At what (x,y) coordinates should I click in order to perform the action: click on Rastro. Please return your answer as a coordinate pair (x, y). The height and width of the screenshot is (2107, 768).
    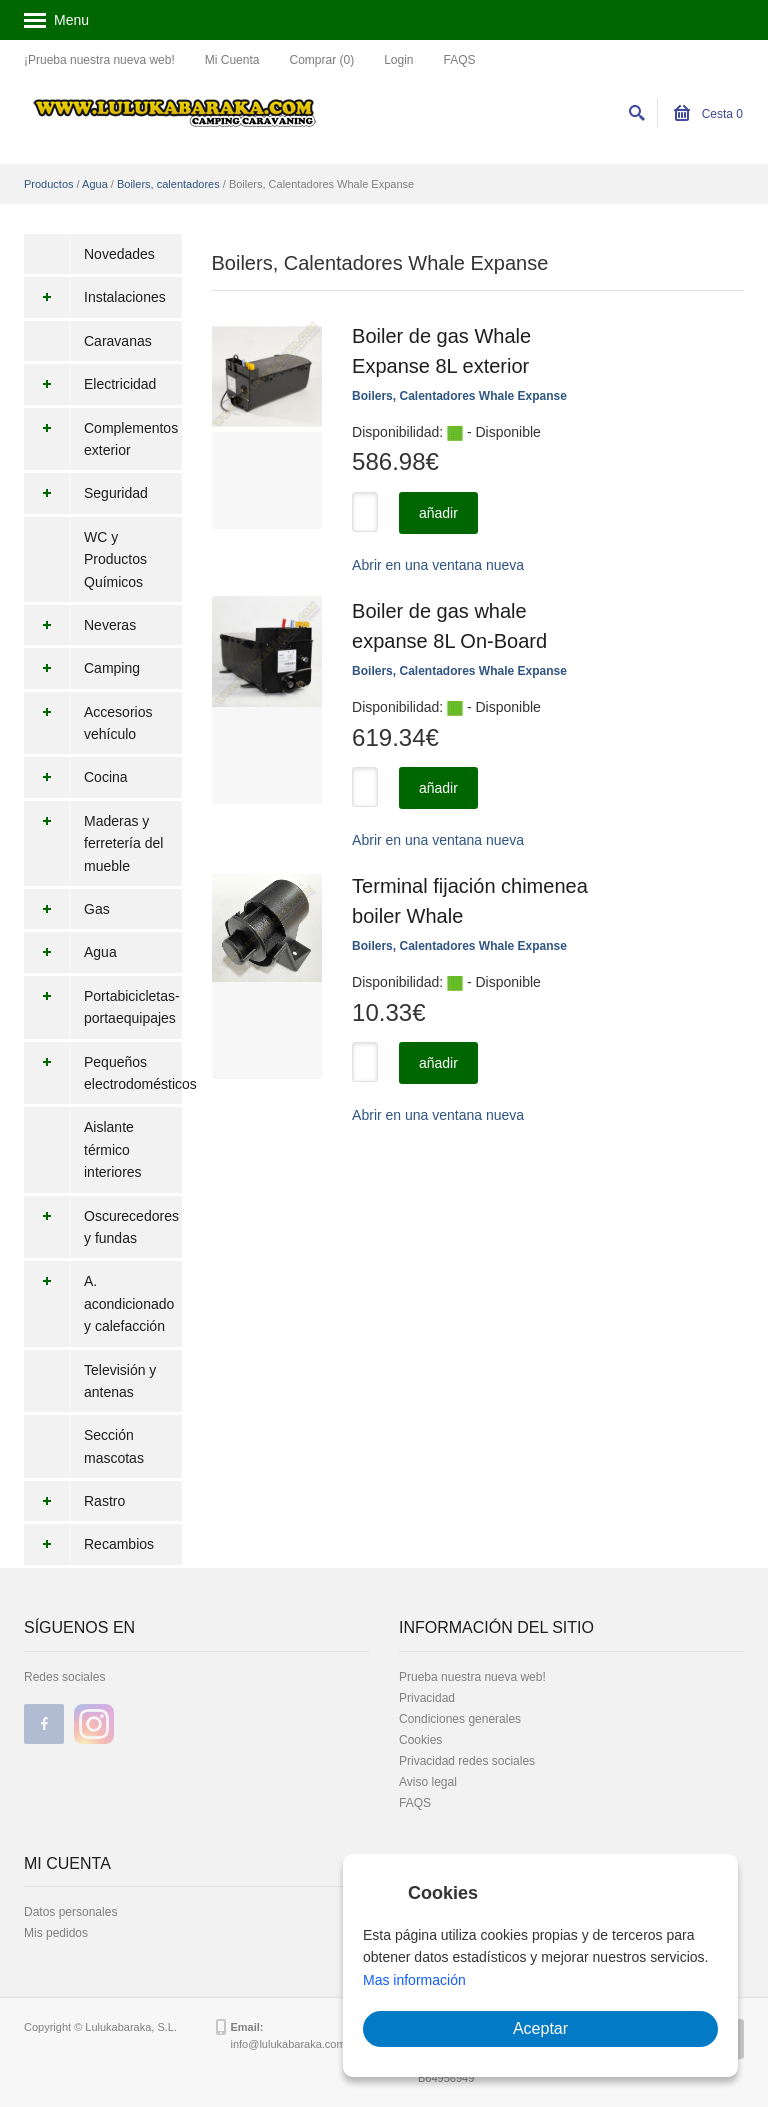
    Looking at the image, I should click on (74, 1501).